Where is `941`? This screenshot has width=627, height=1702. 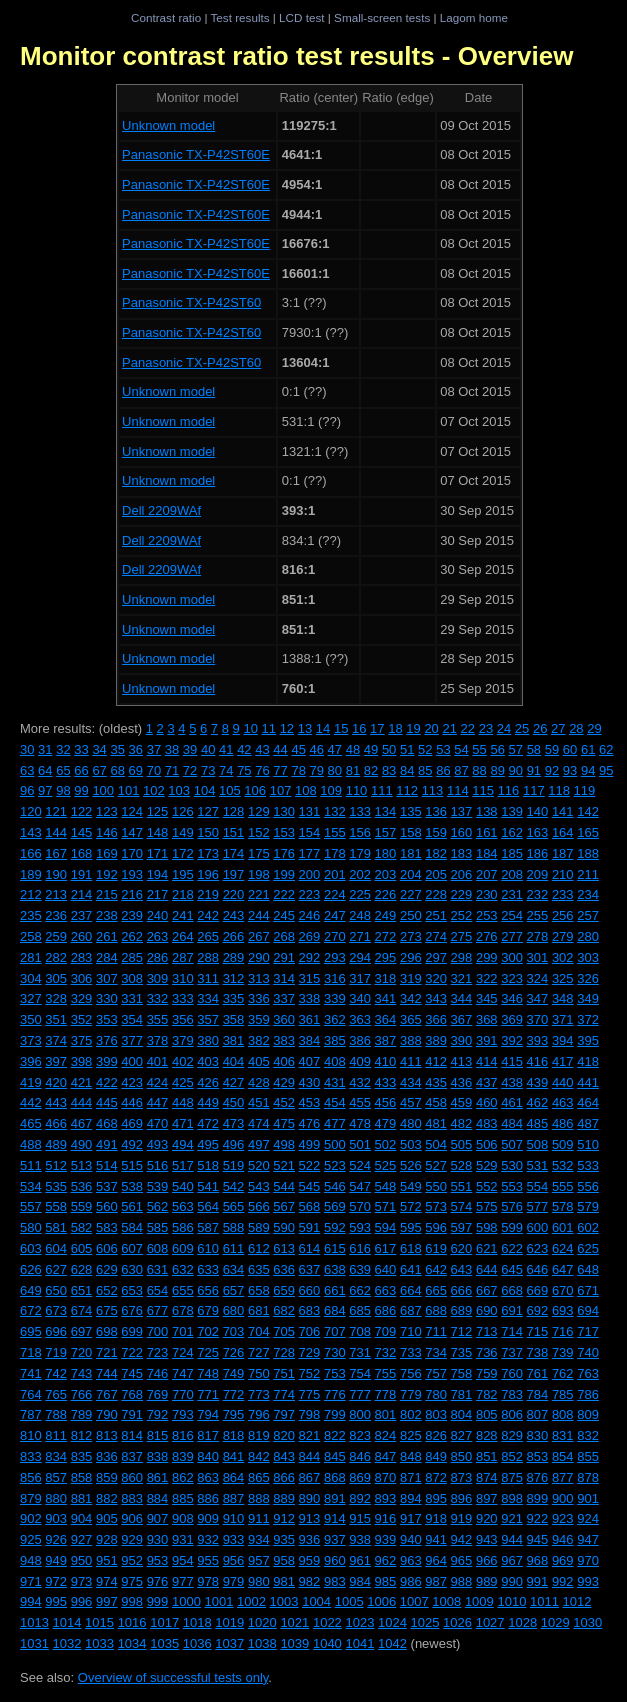
941 is located at coordinates (436, 1539).